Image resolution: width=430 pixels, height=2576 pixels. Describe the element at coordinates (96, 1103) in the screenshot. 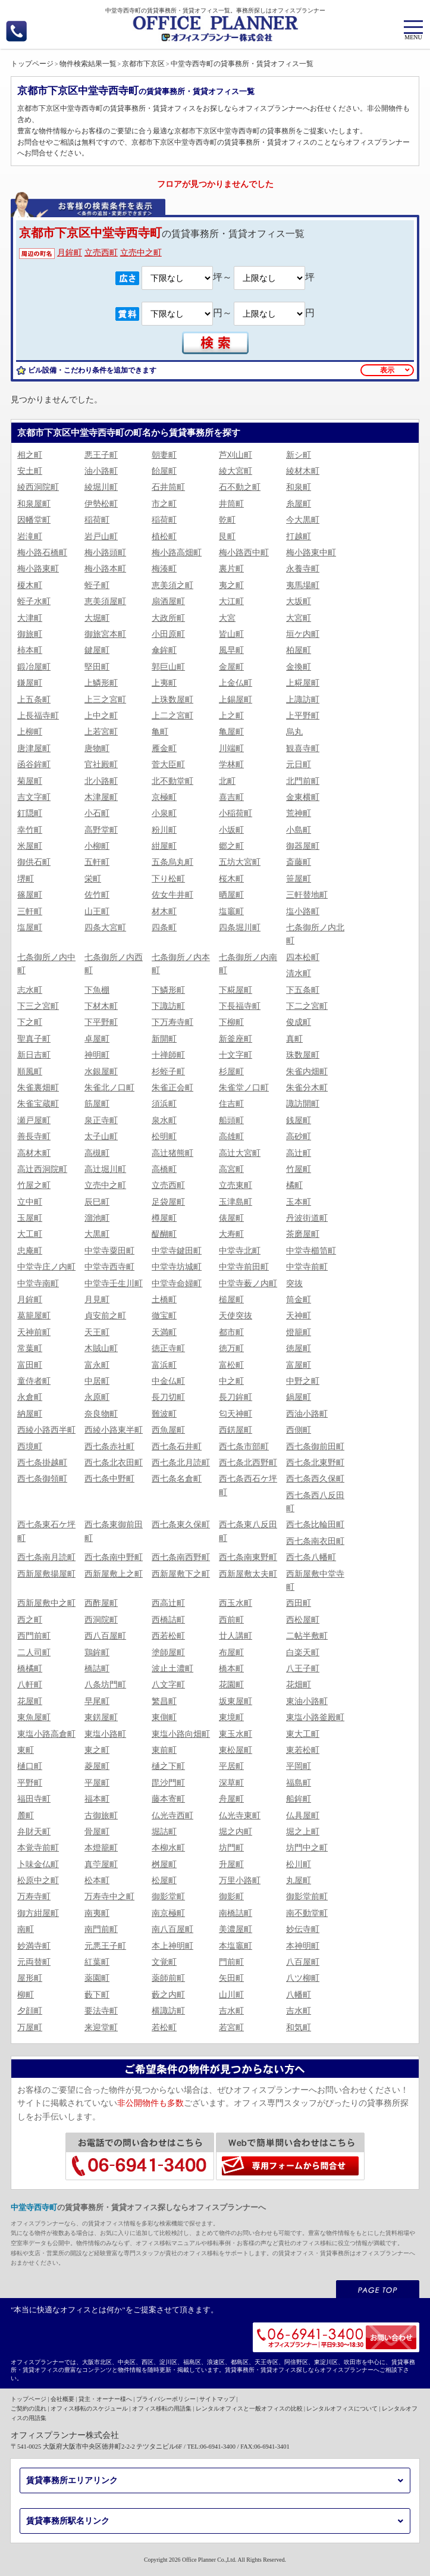

I see `筋屋町` at that location.